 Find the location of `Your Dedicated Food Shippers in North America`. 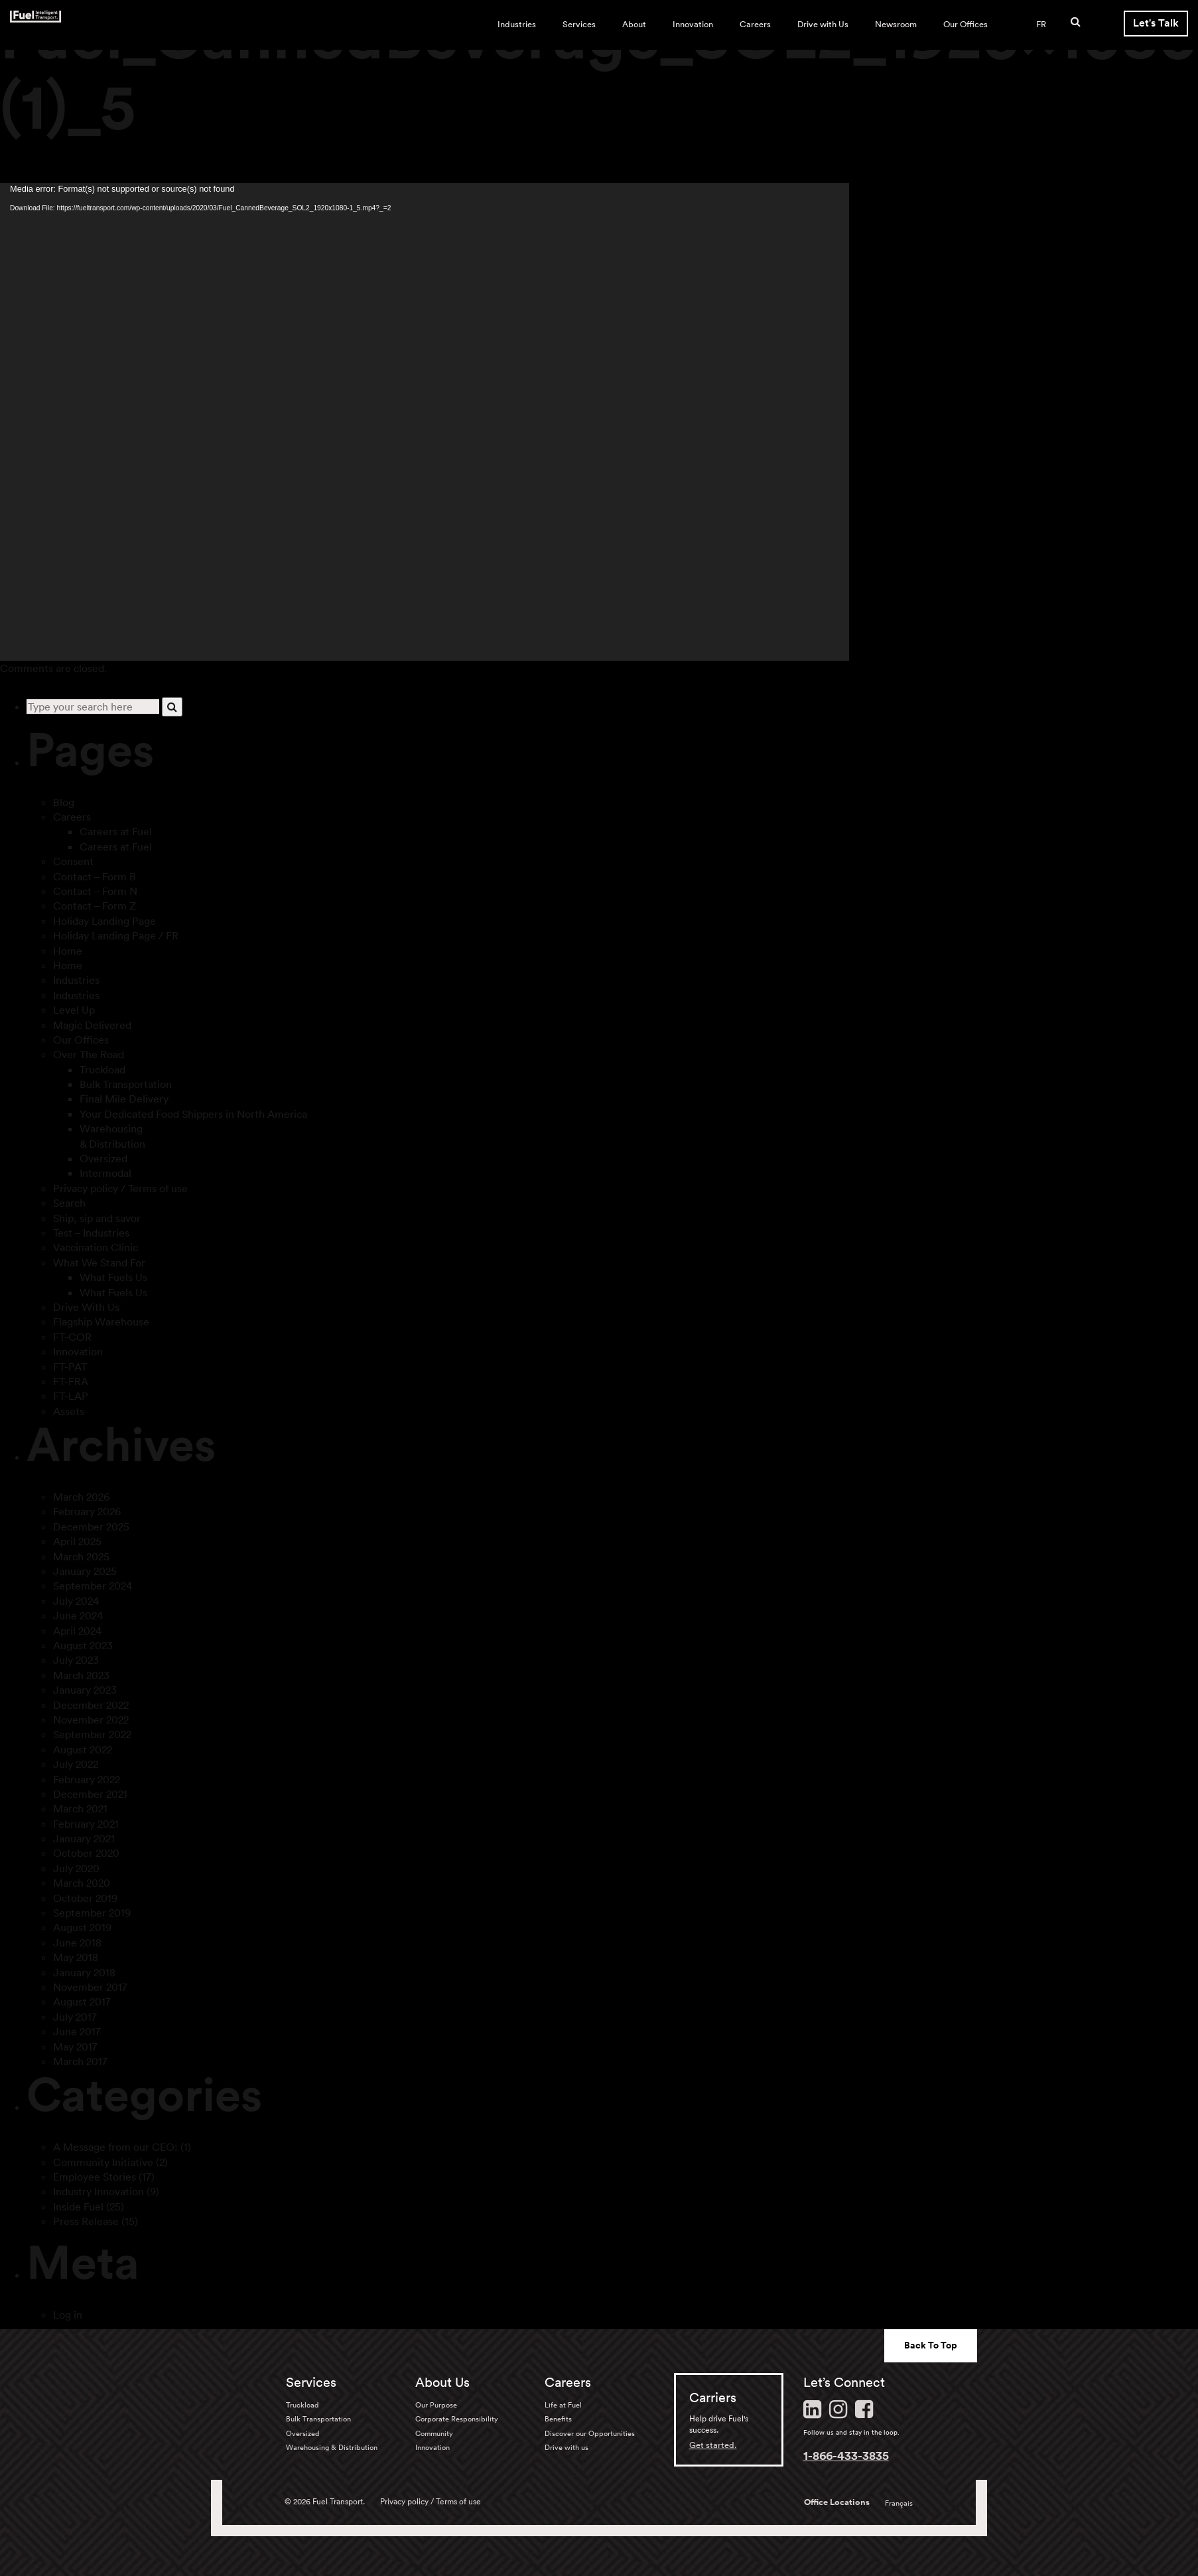

Your Dedicated Food Shippers in North America is located at coordinates (193, 1113).